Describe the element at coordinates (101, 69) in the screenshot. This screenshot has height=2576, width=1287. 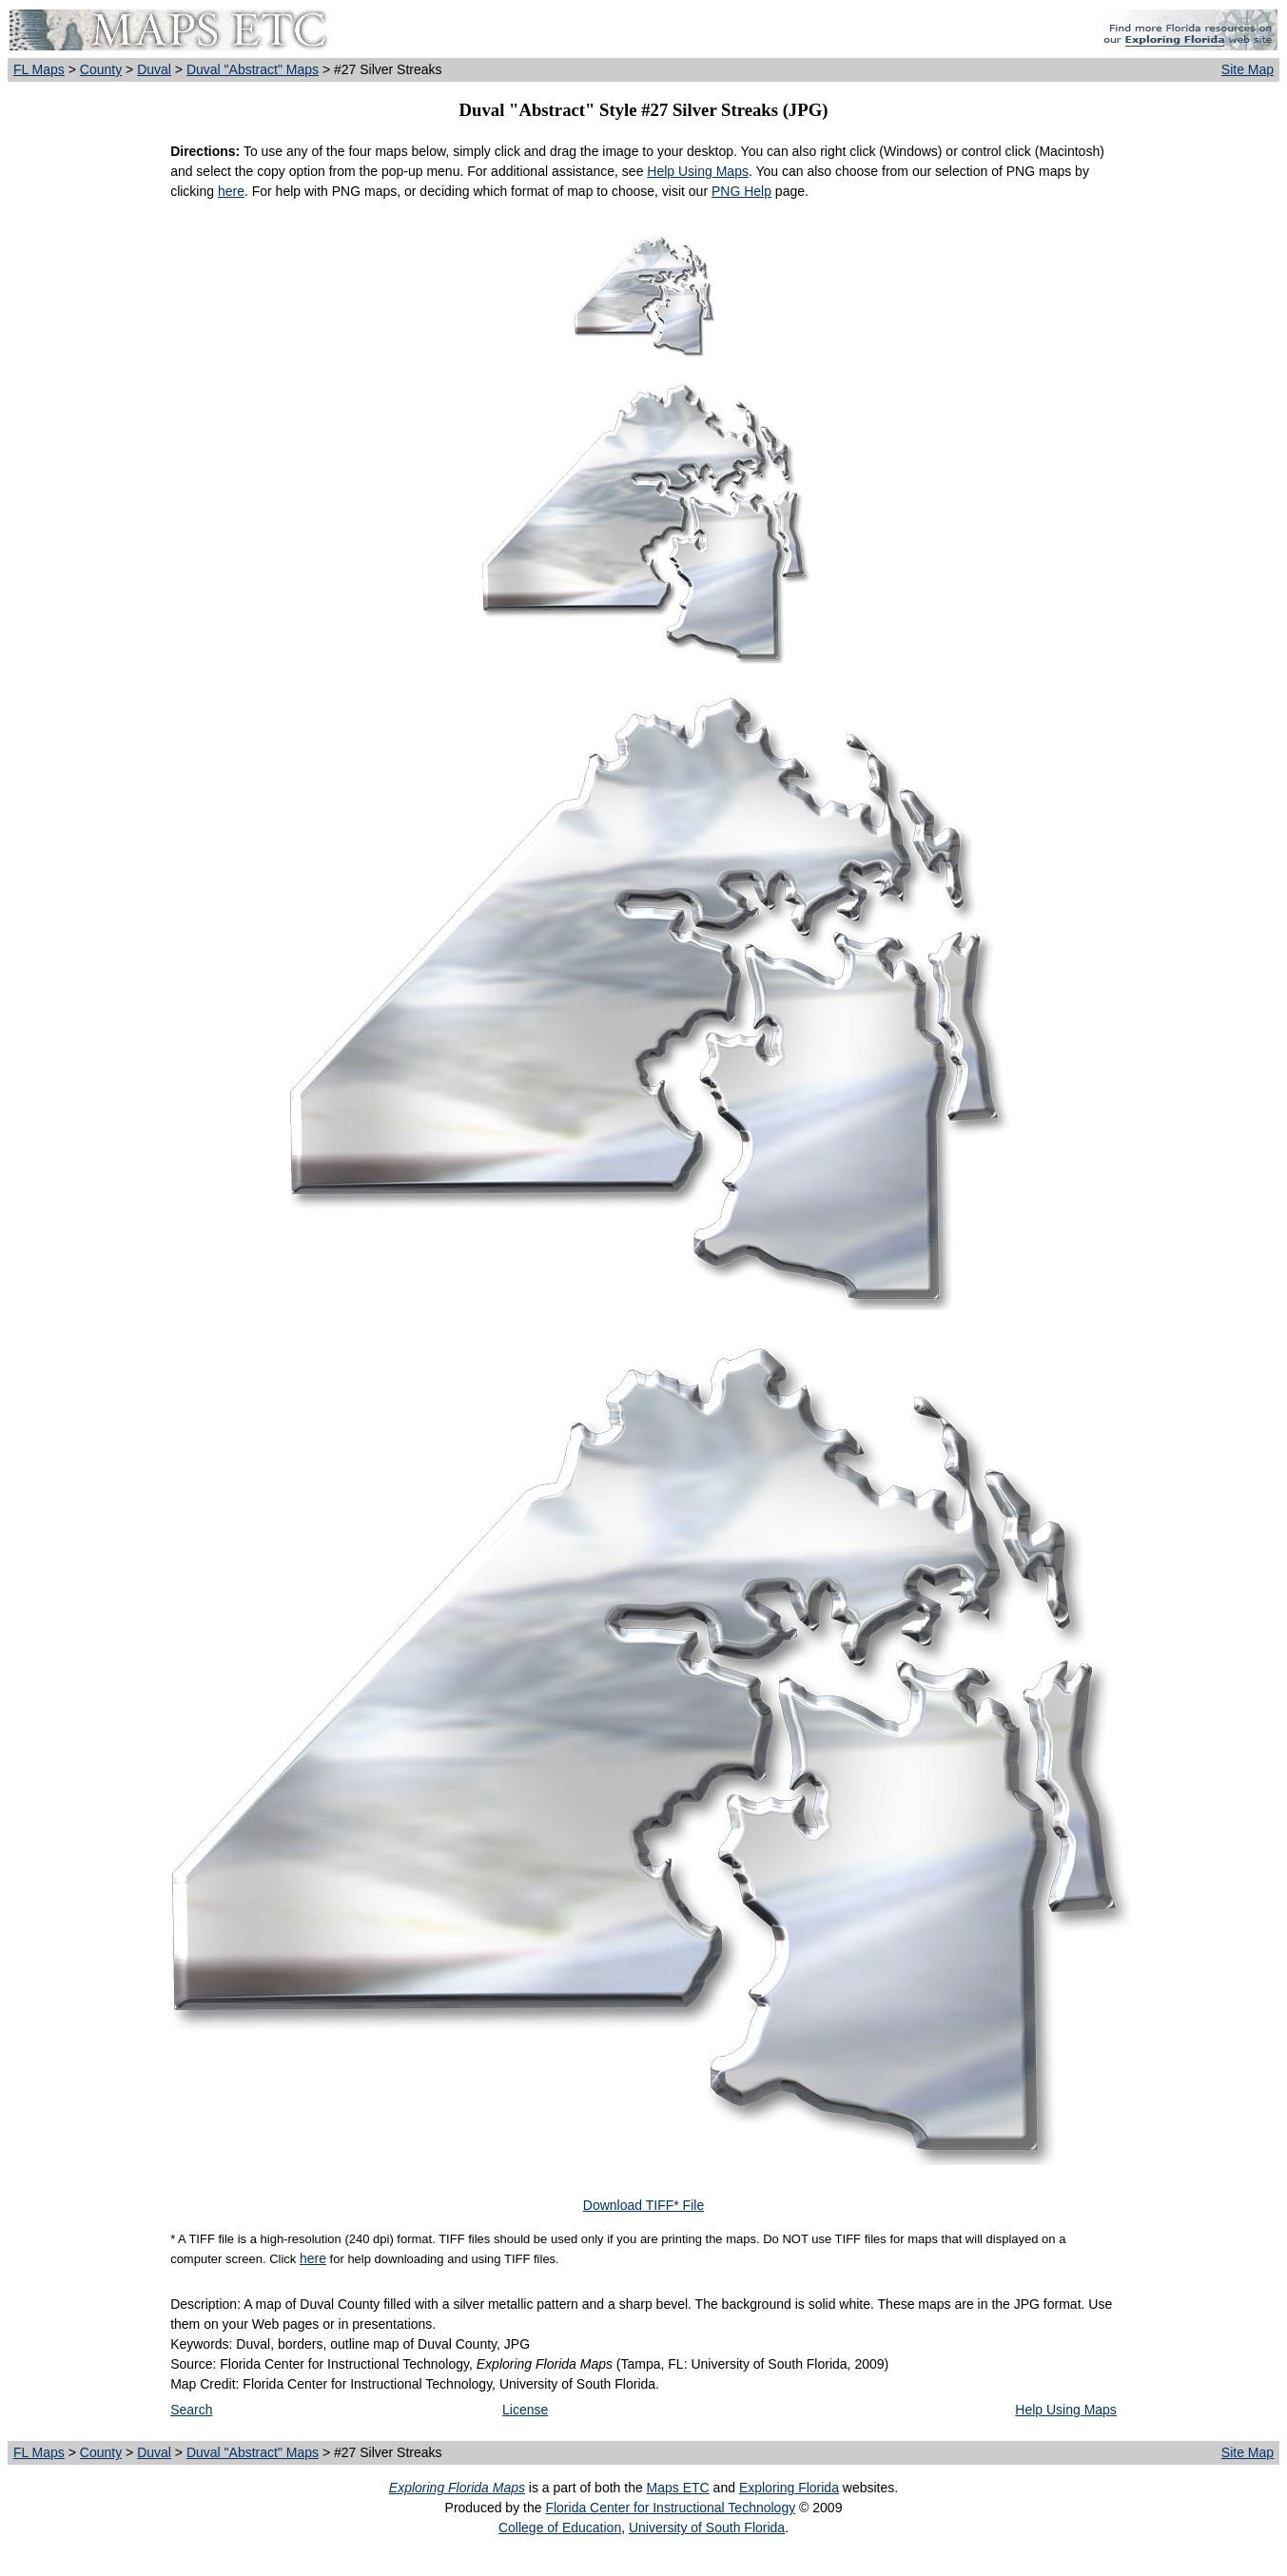
I see `County` at that location.